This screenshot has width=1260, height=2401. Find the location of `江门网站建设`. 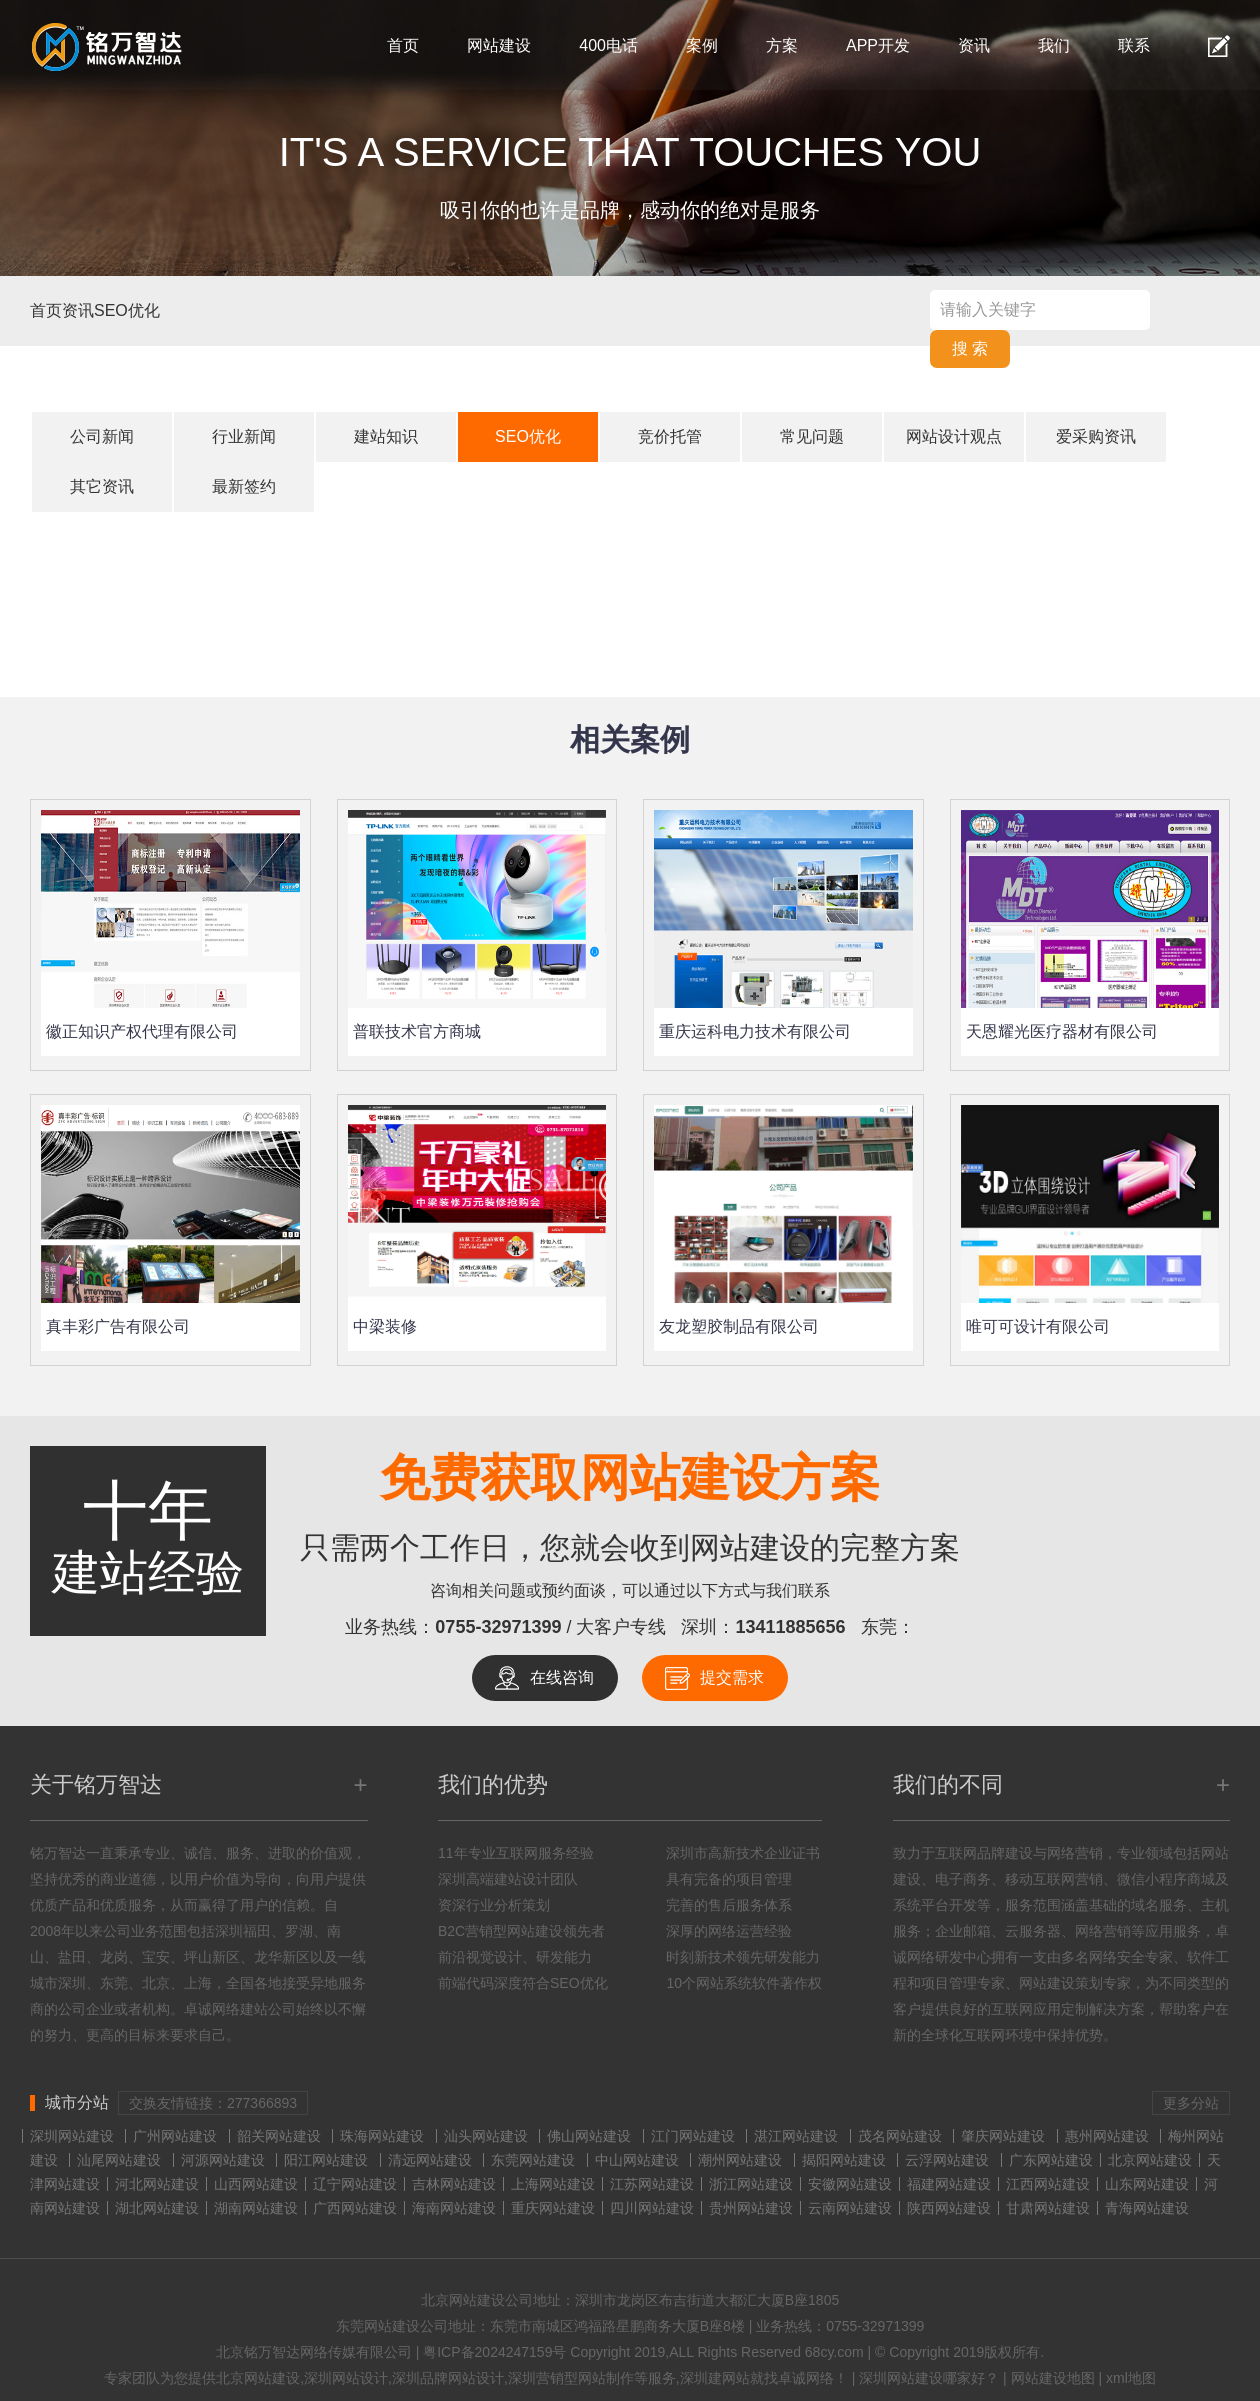

江门网站建设 is located at coordinates (693, 2136).